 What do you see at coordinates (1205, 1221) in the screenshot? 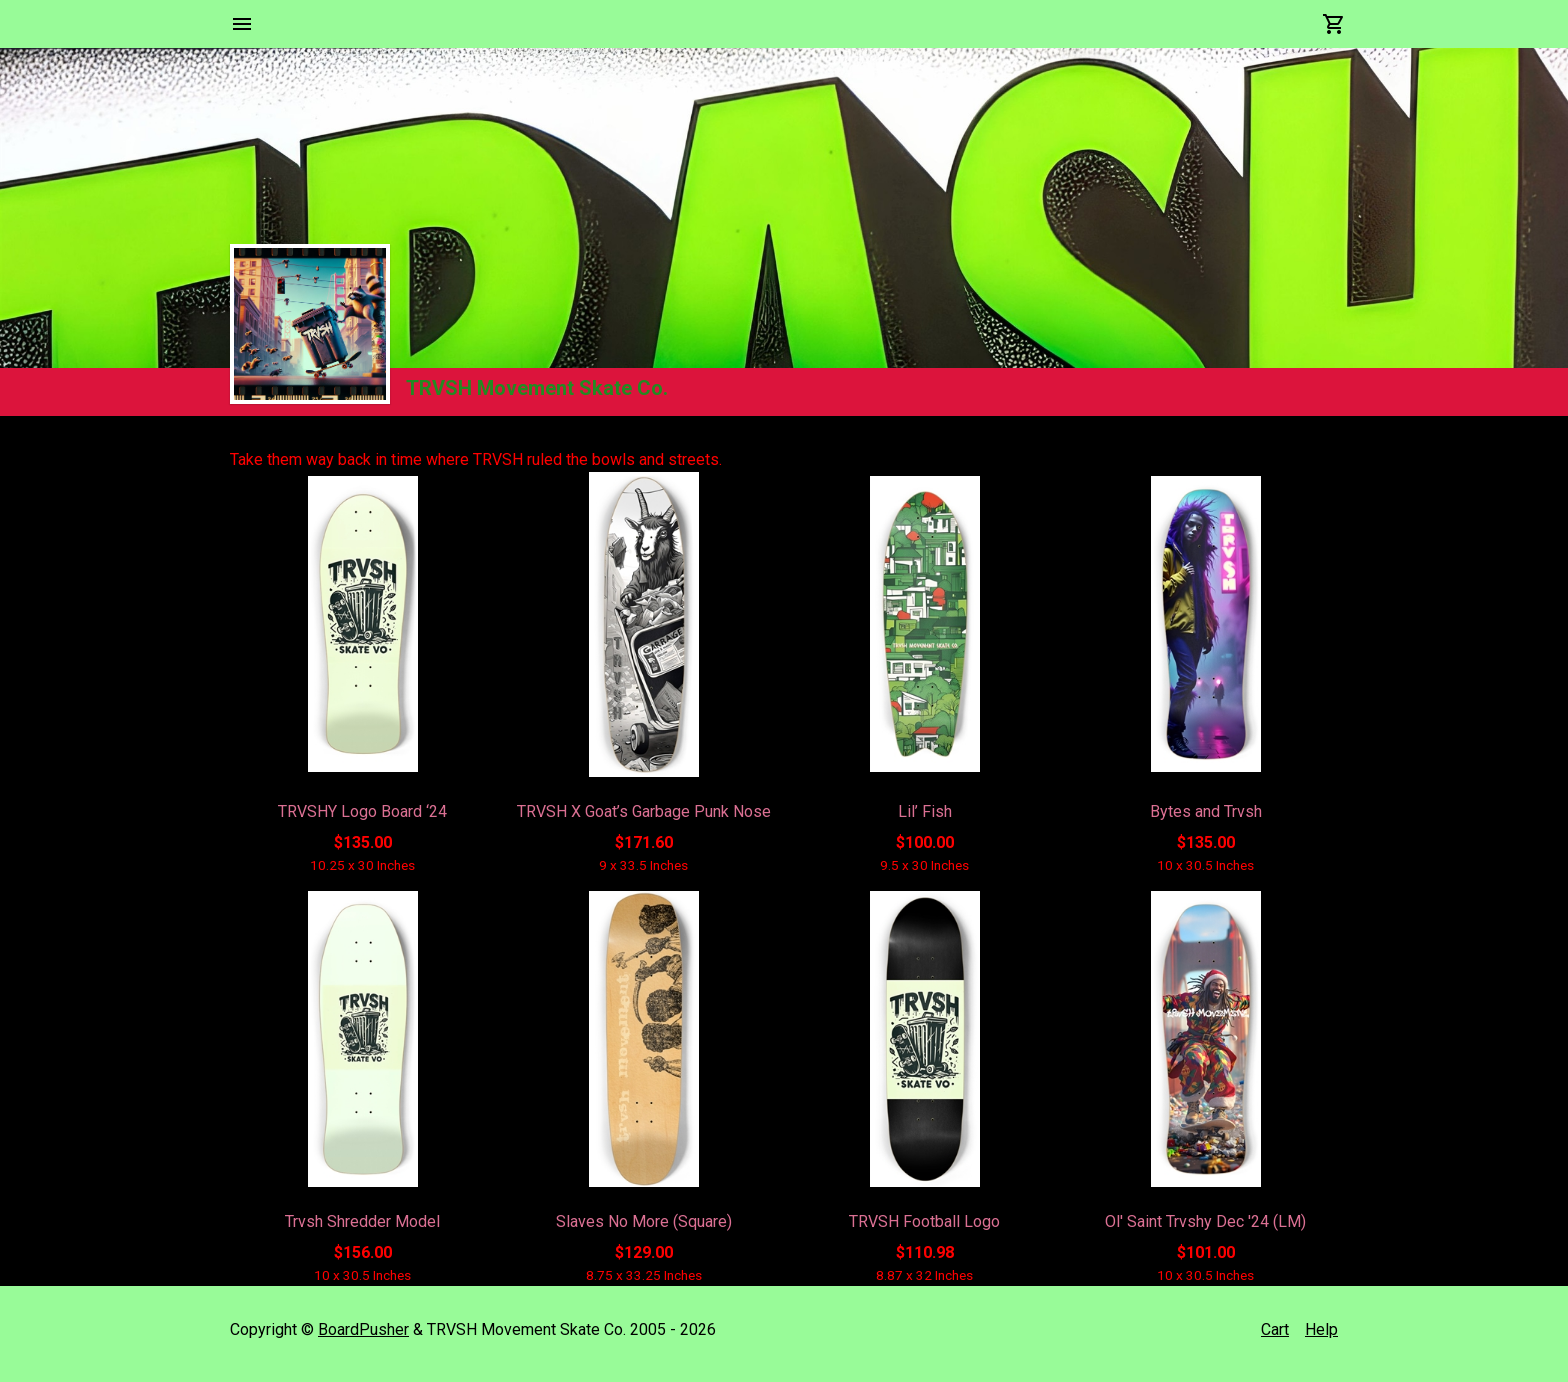
I see `Ol' Saint Trvshy Dec '24 (LM)` at bounding box center [1205, 1221].